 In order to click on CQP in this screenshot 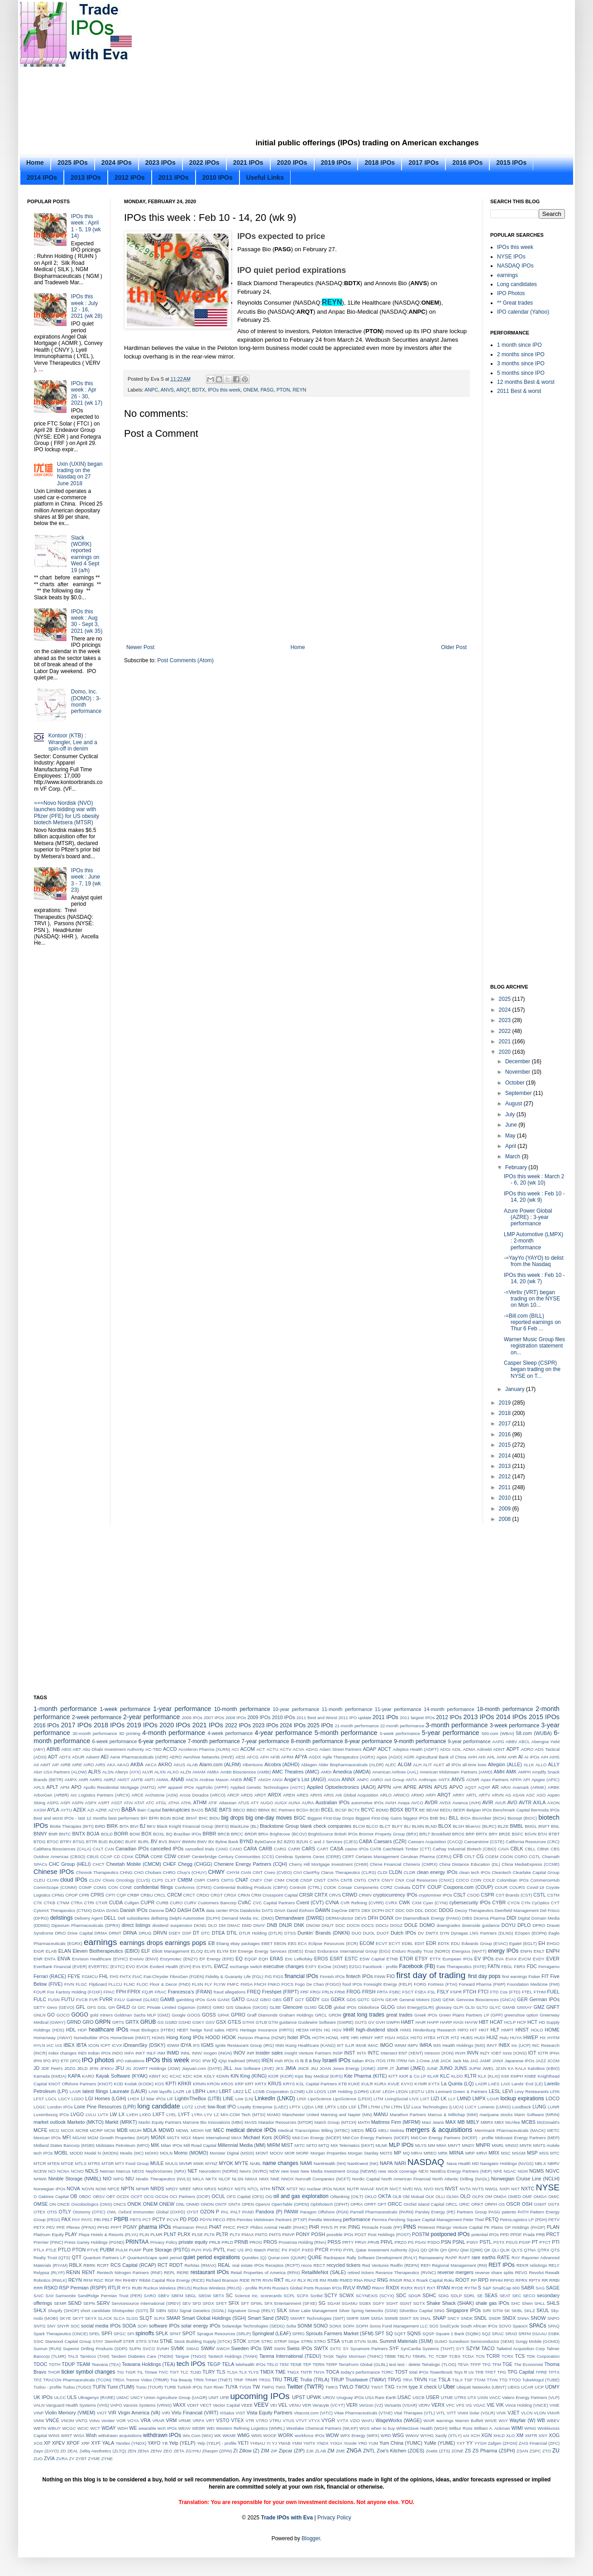, I will do `click(121, 1895)`.